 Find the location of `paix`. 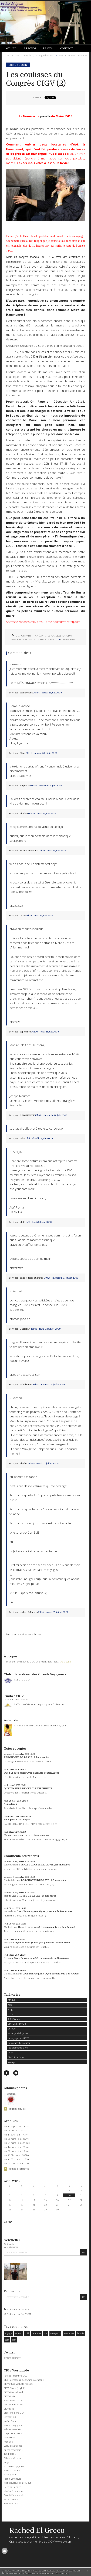

paix is located at coordinates (7, 2339).